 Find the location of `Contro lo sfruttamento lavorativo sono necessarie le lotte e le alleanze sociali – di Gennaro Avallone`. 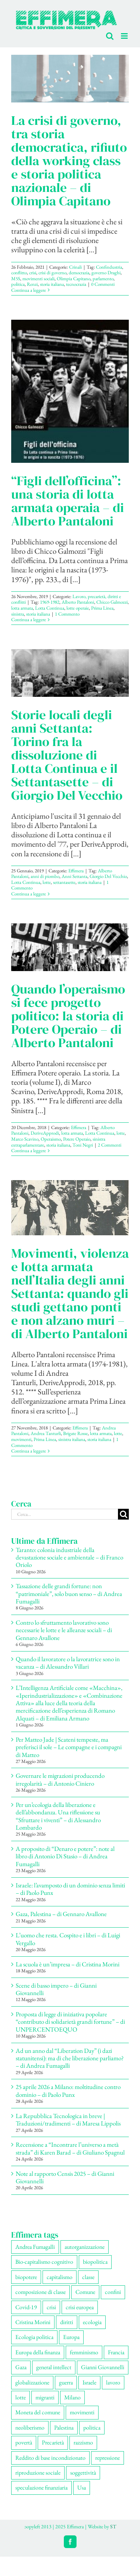

Contro lo sfruttamento lavorativo sono necessarie le lotte e le alleanze sociali – di Gennaro Avallone is located at coordinates (64, 1630).